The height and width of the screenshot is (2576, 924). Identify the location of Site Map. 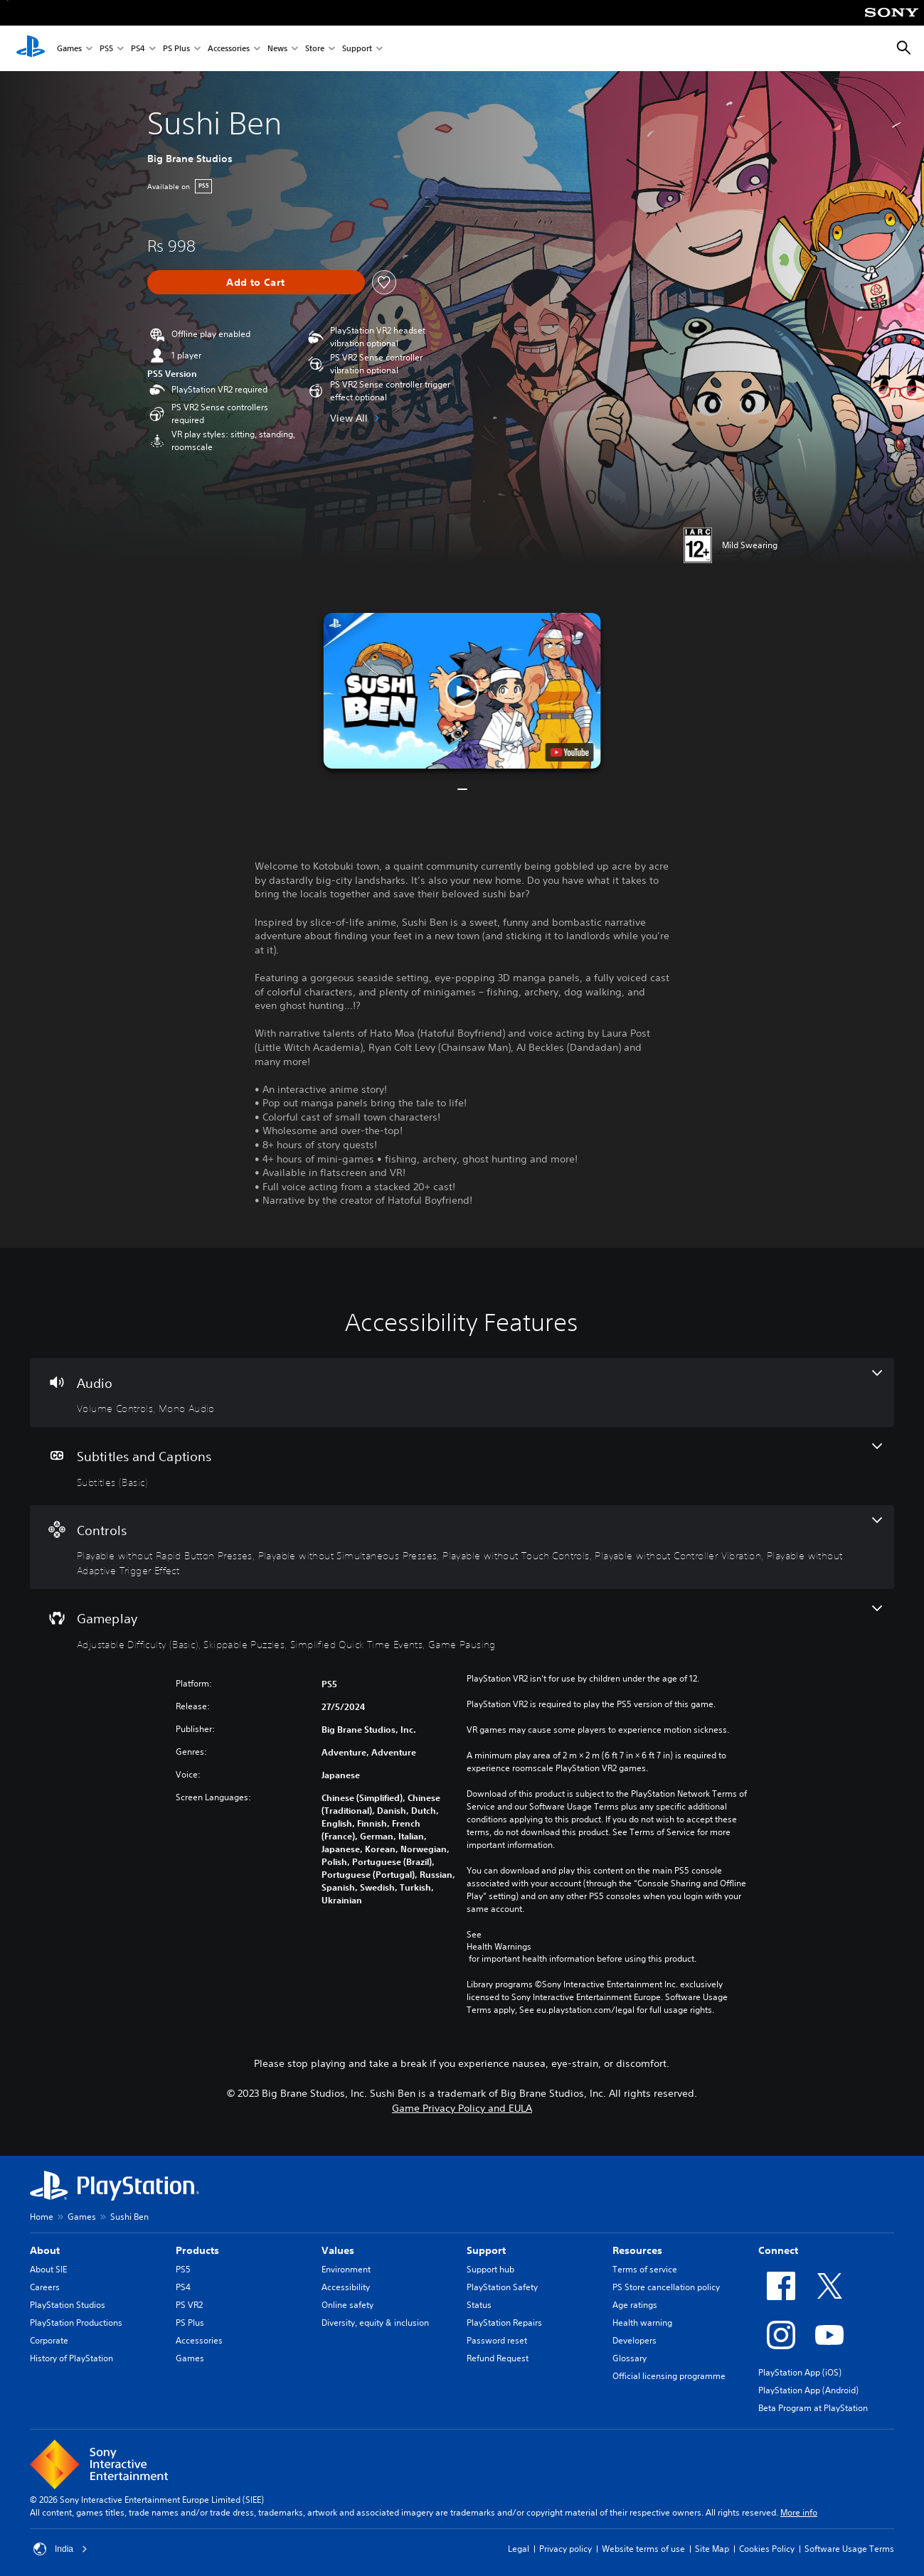
(712, 2549).